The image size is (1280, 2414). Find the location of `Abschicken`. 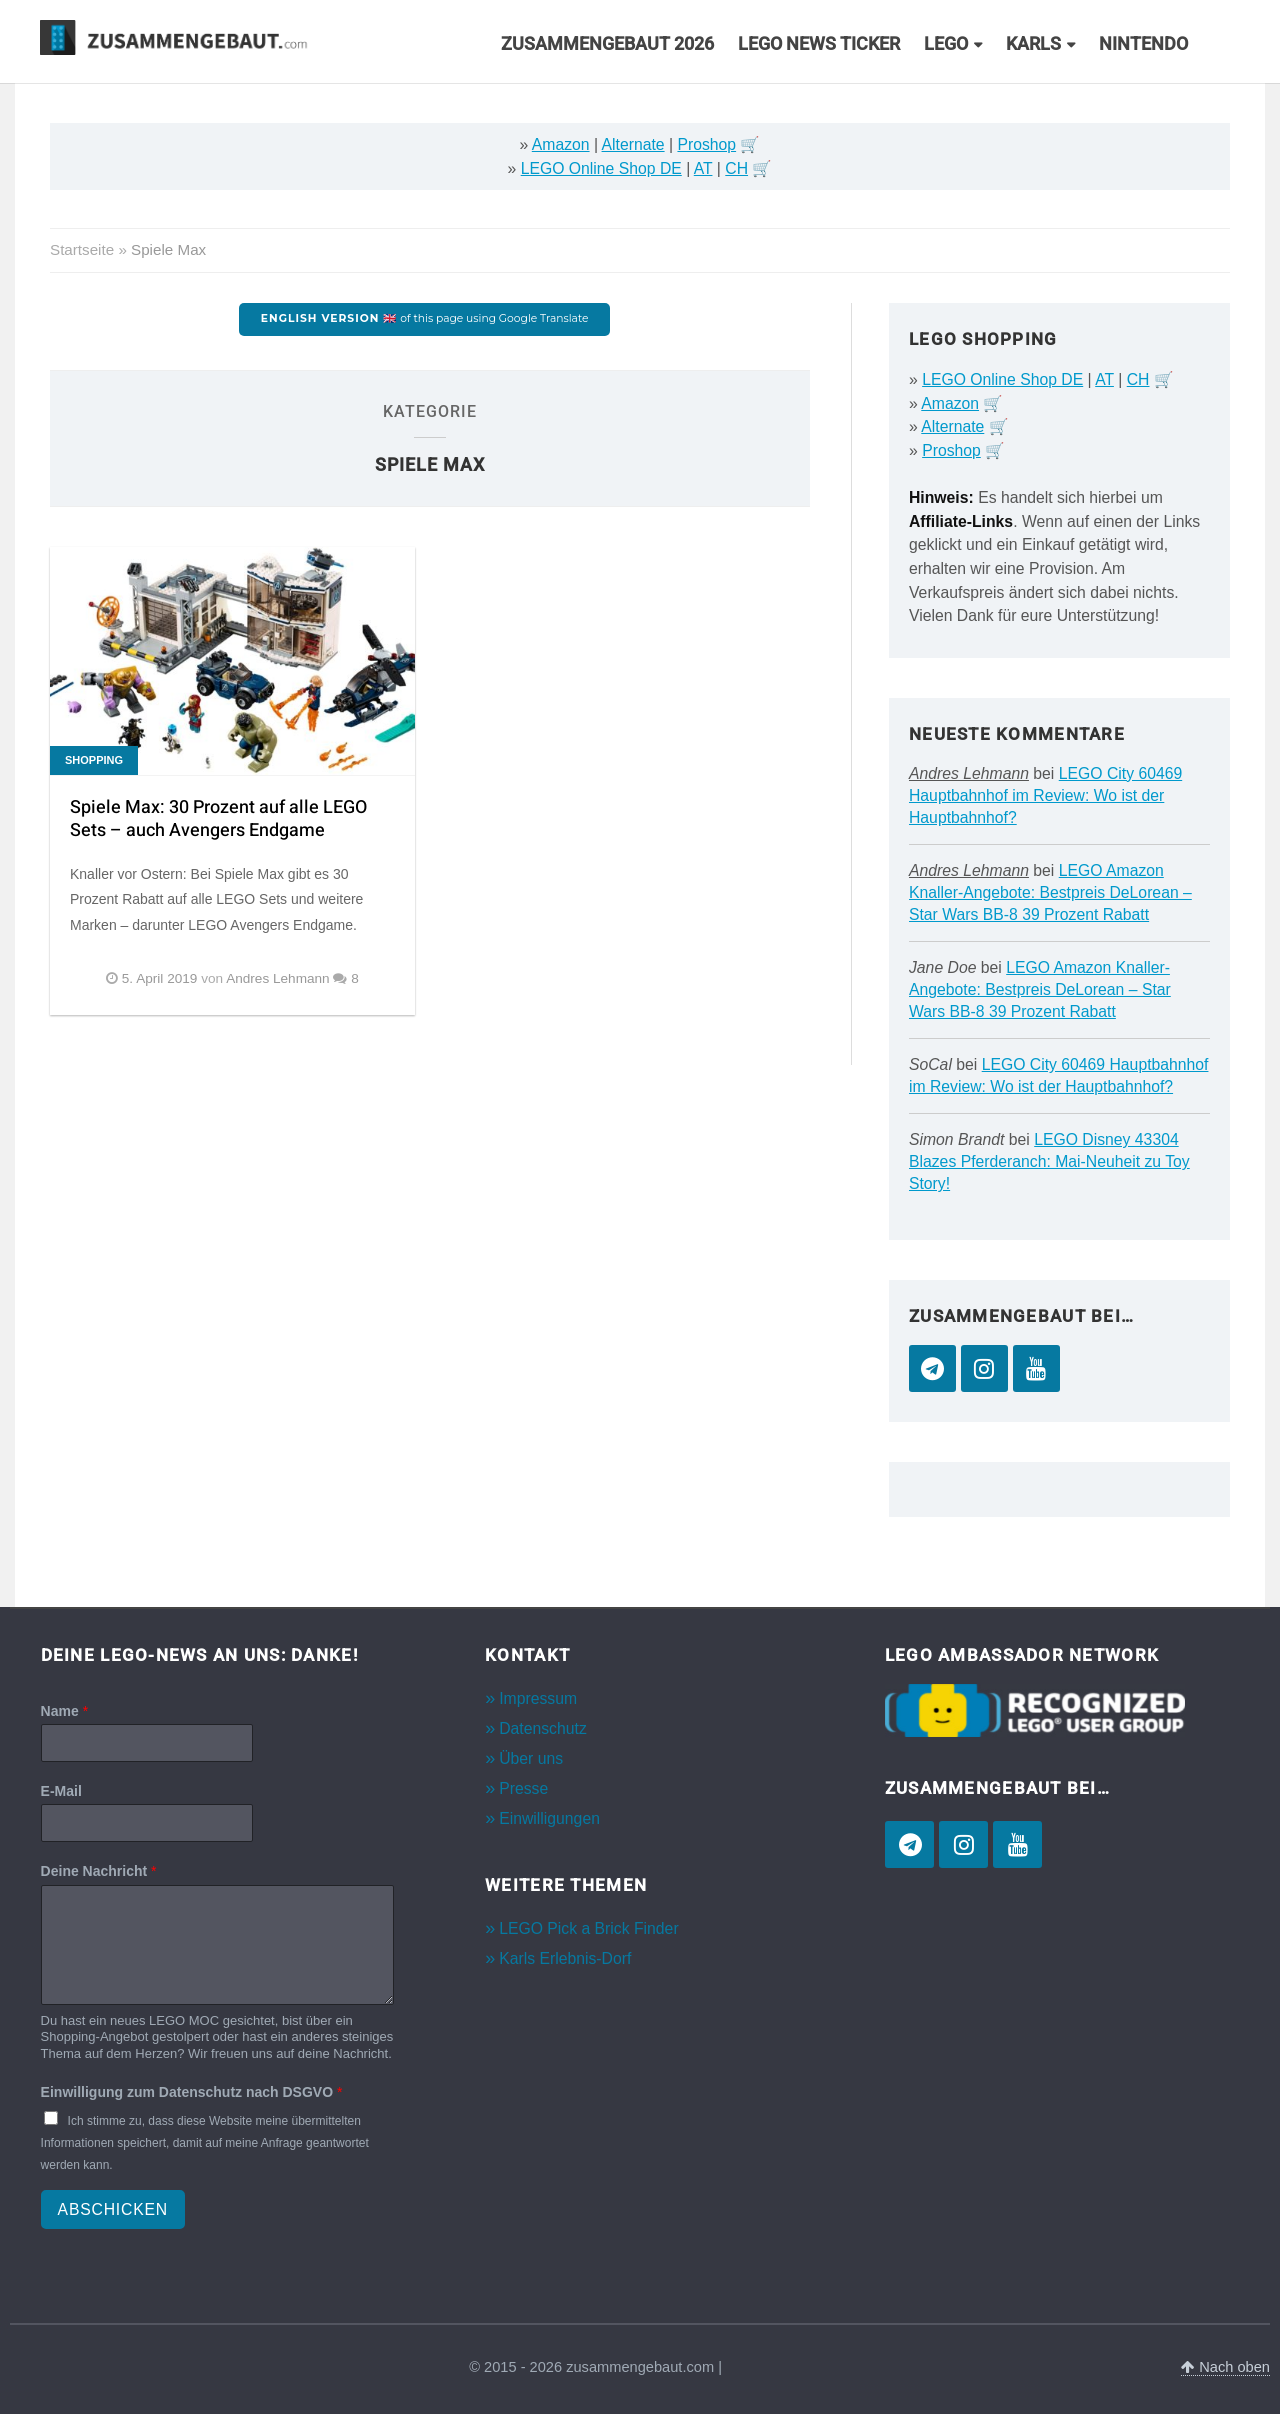

Abschicken is located at coordinates (113, 2209).